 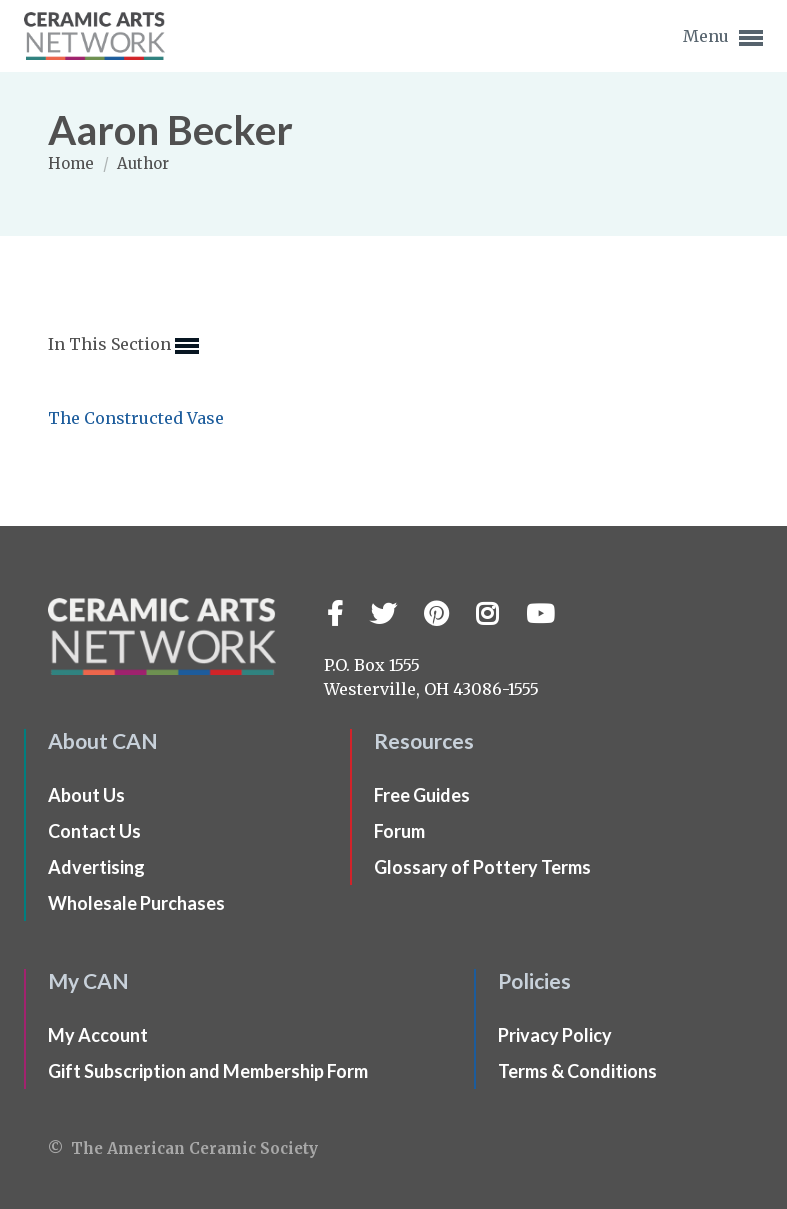 What do you see at coordinates (98, 1035) in the screenshot?
I see `My Account` at bounding box center [98, 1035].